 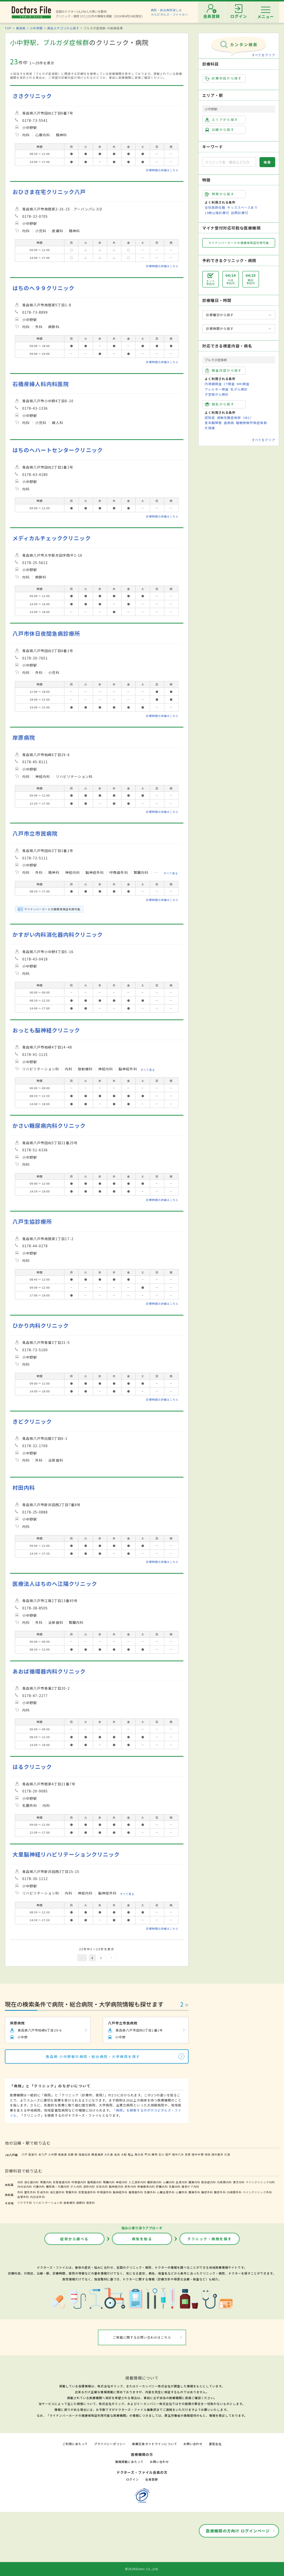 What do you see at coordinates (209, 2238) in the screenshot?
I see `クリニック・病院を探す` at bounding box center [209, 2238].